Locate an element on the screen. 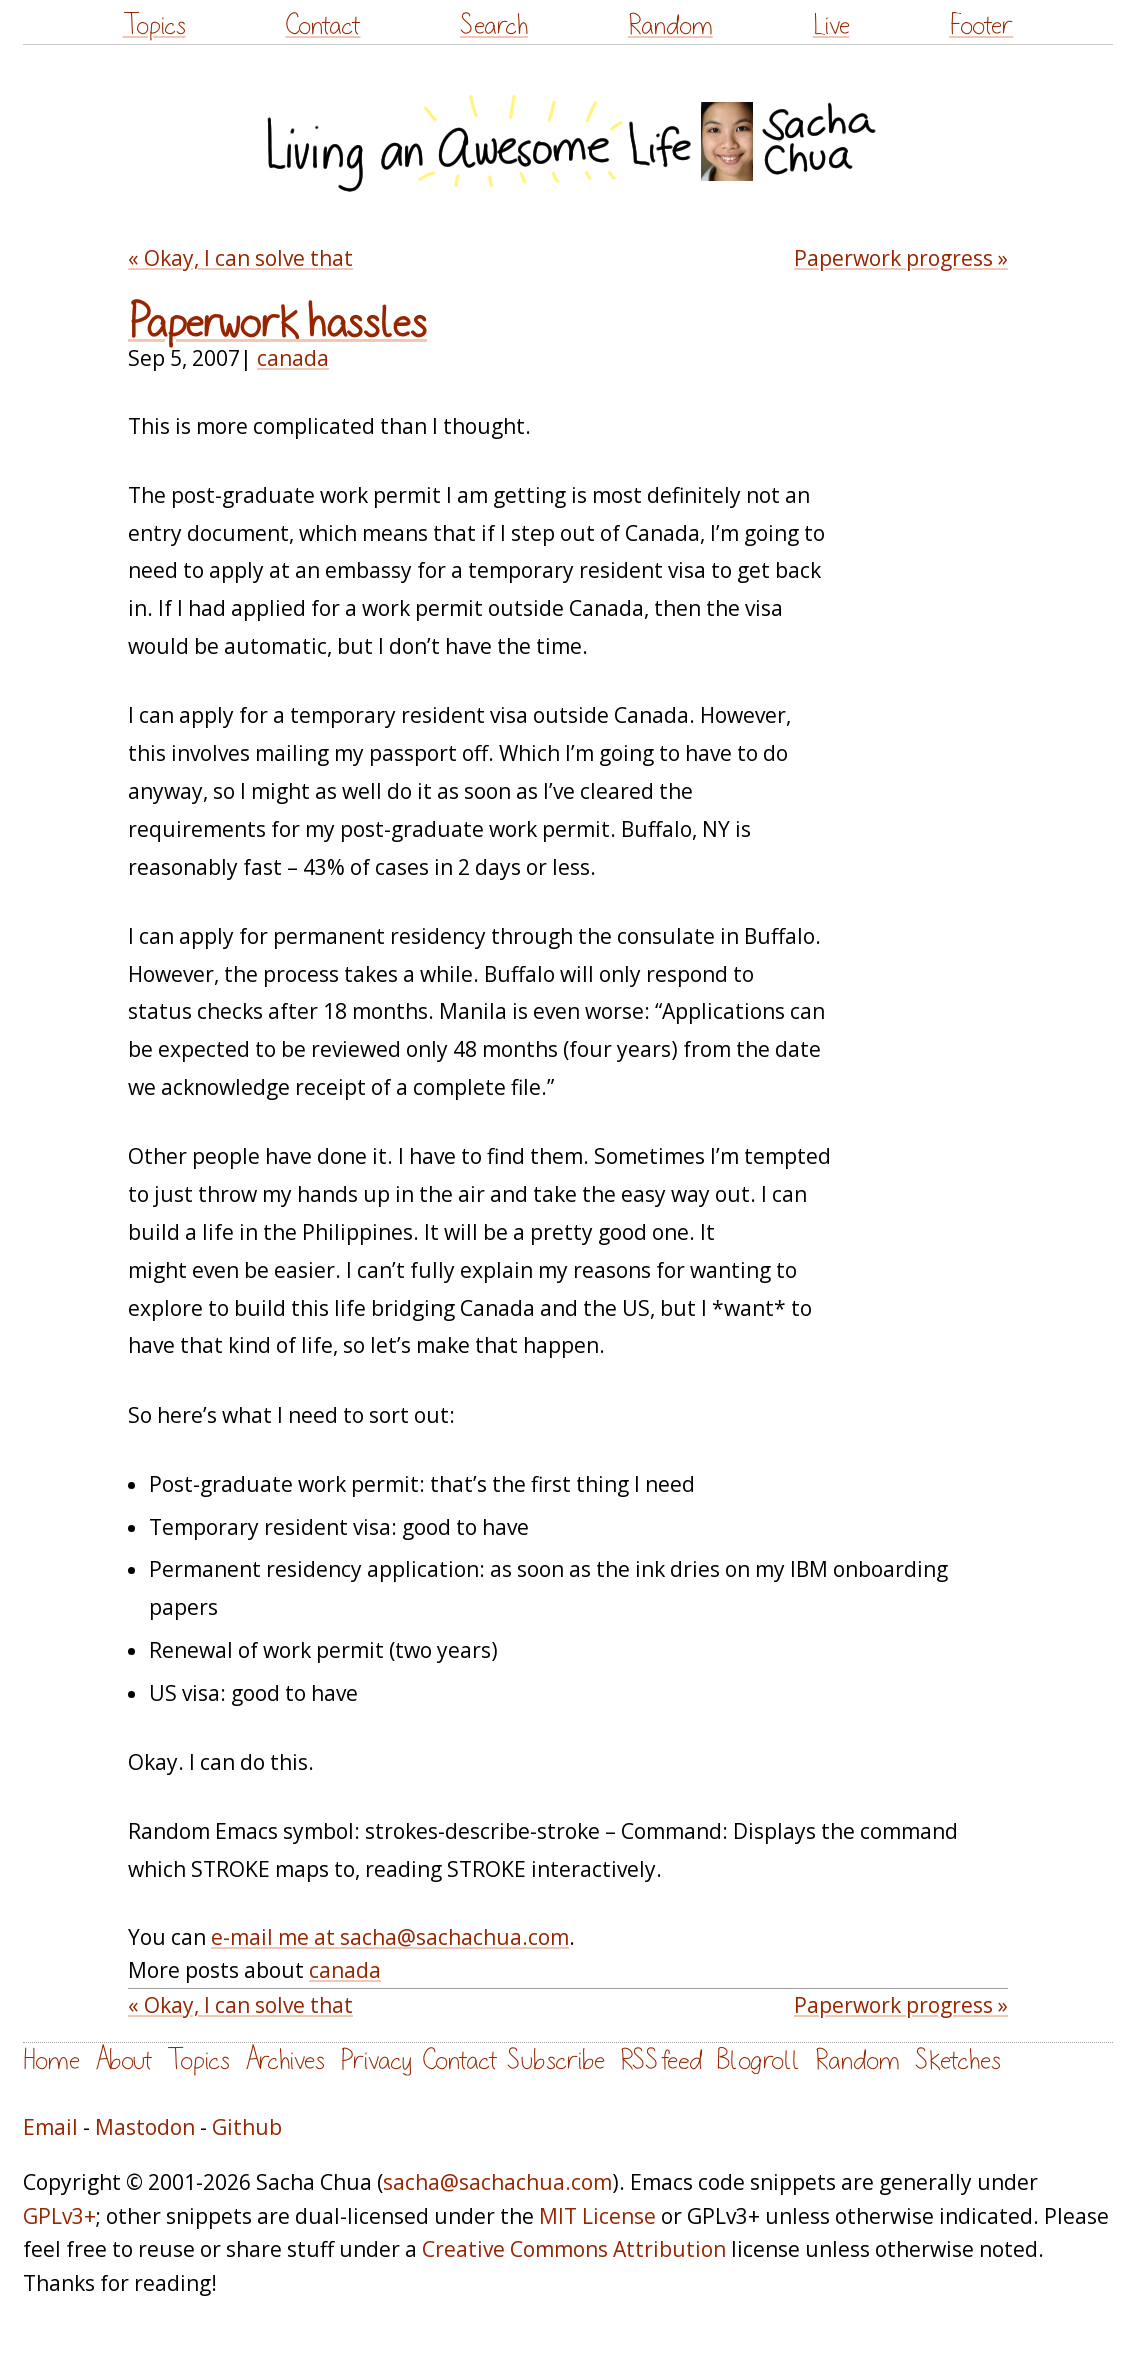  Blogroll is located at coordinates (758, 2060).